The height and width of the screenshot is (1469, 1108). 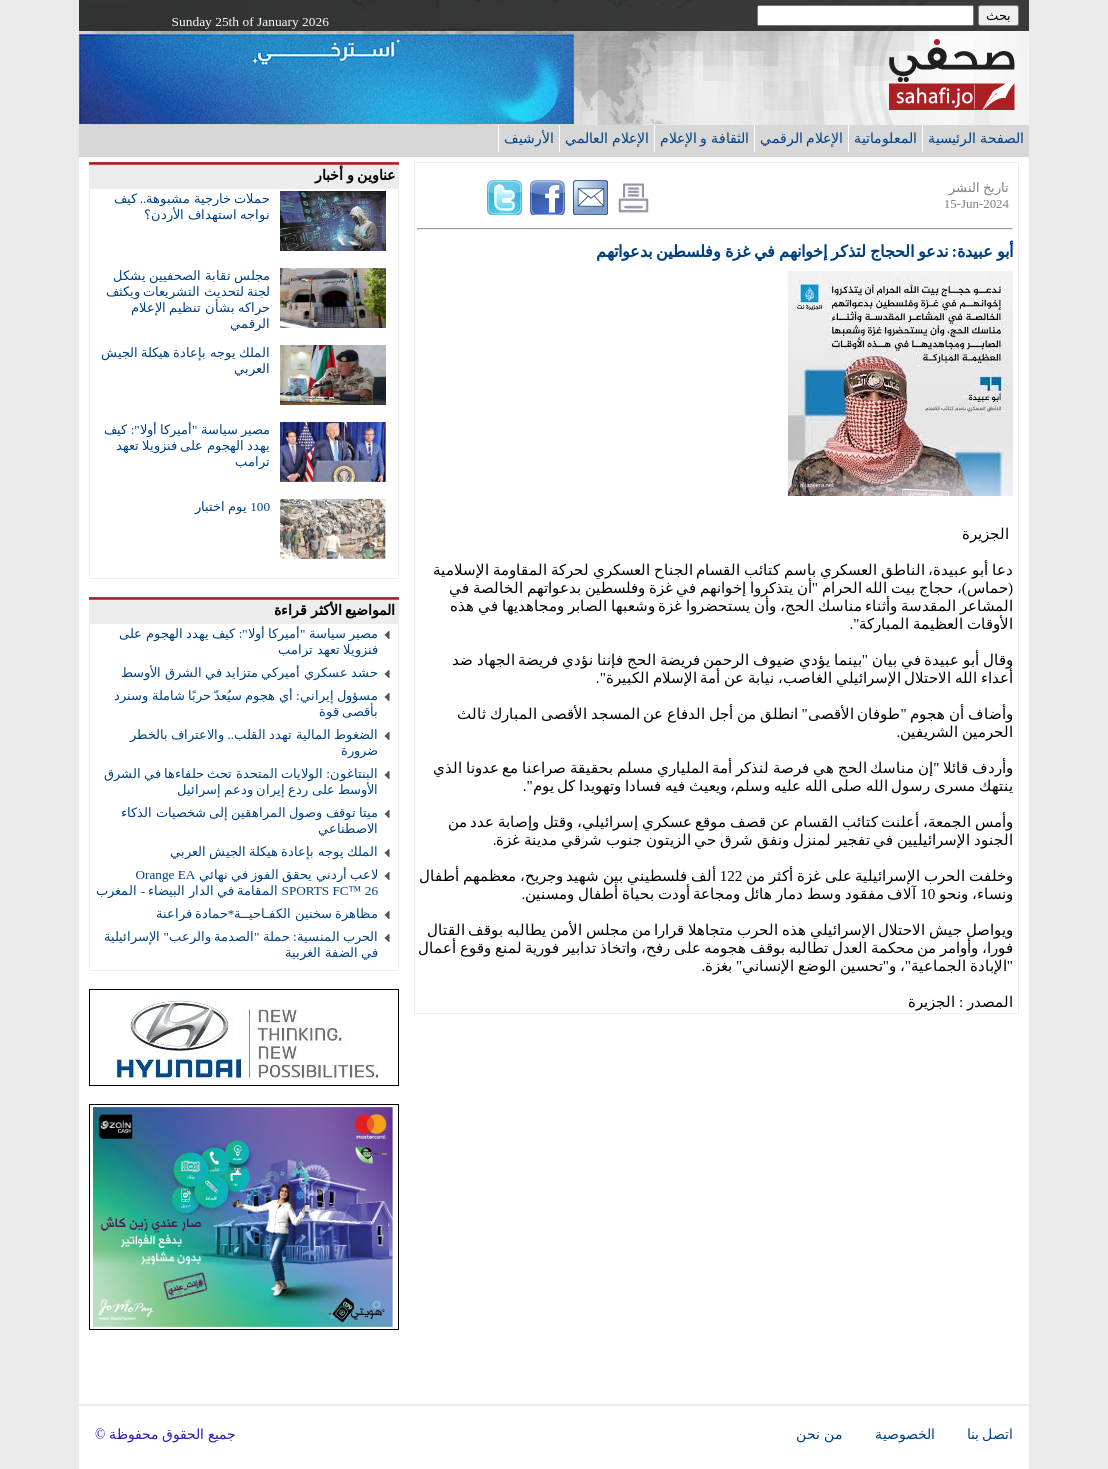 I want to click on مصير سياسة "أميركا أولا": كيف يهدد الهجوم على فنزويلا تعهد ترامب, so click(x=187, y=445).